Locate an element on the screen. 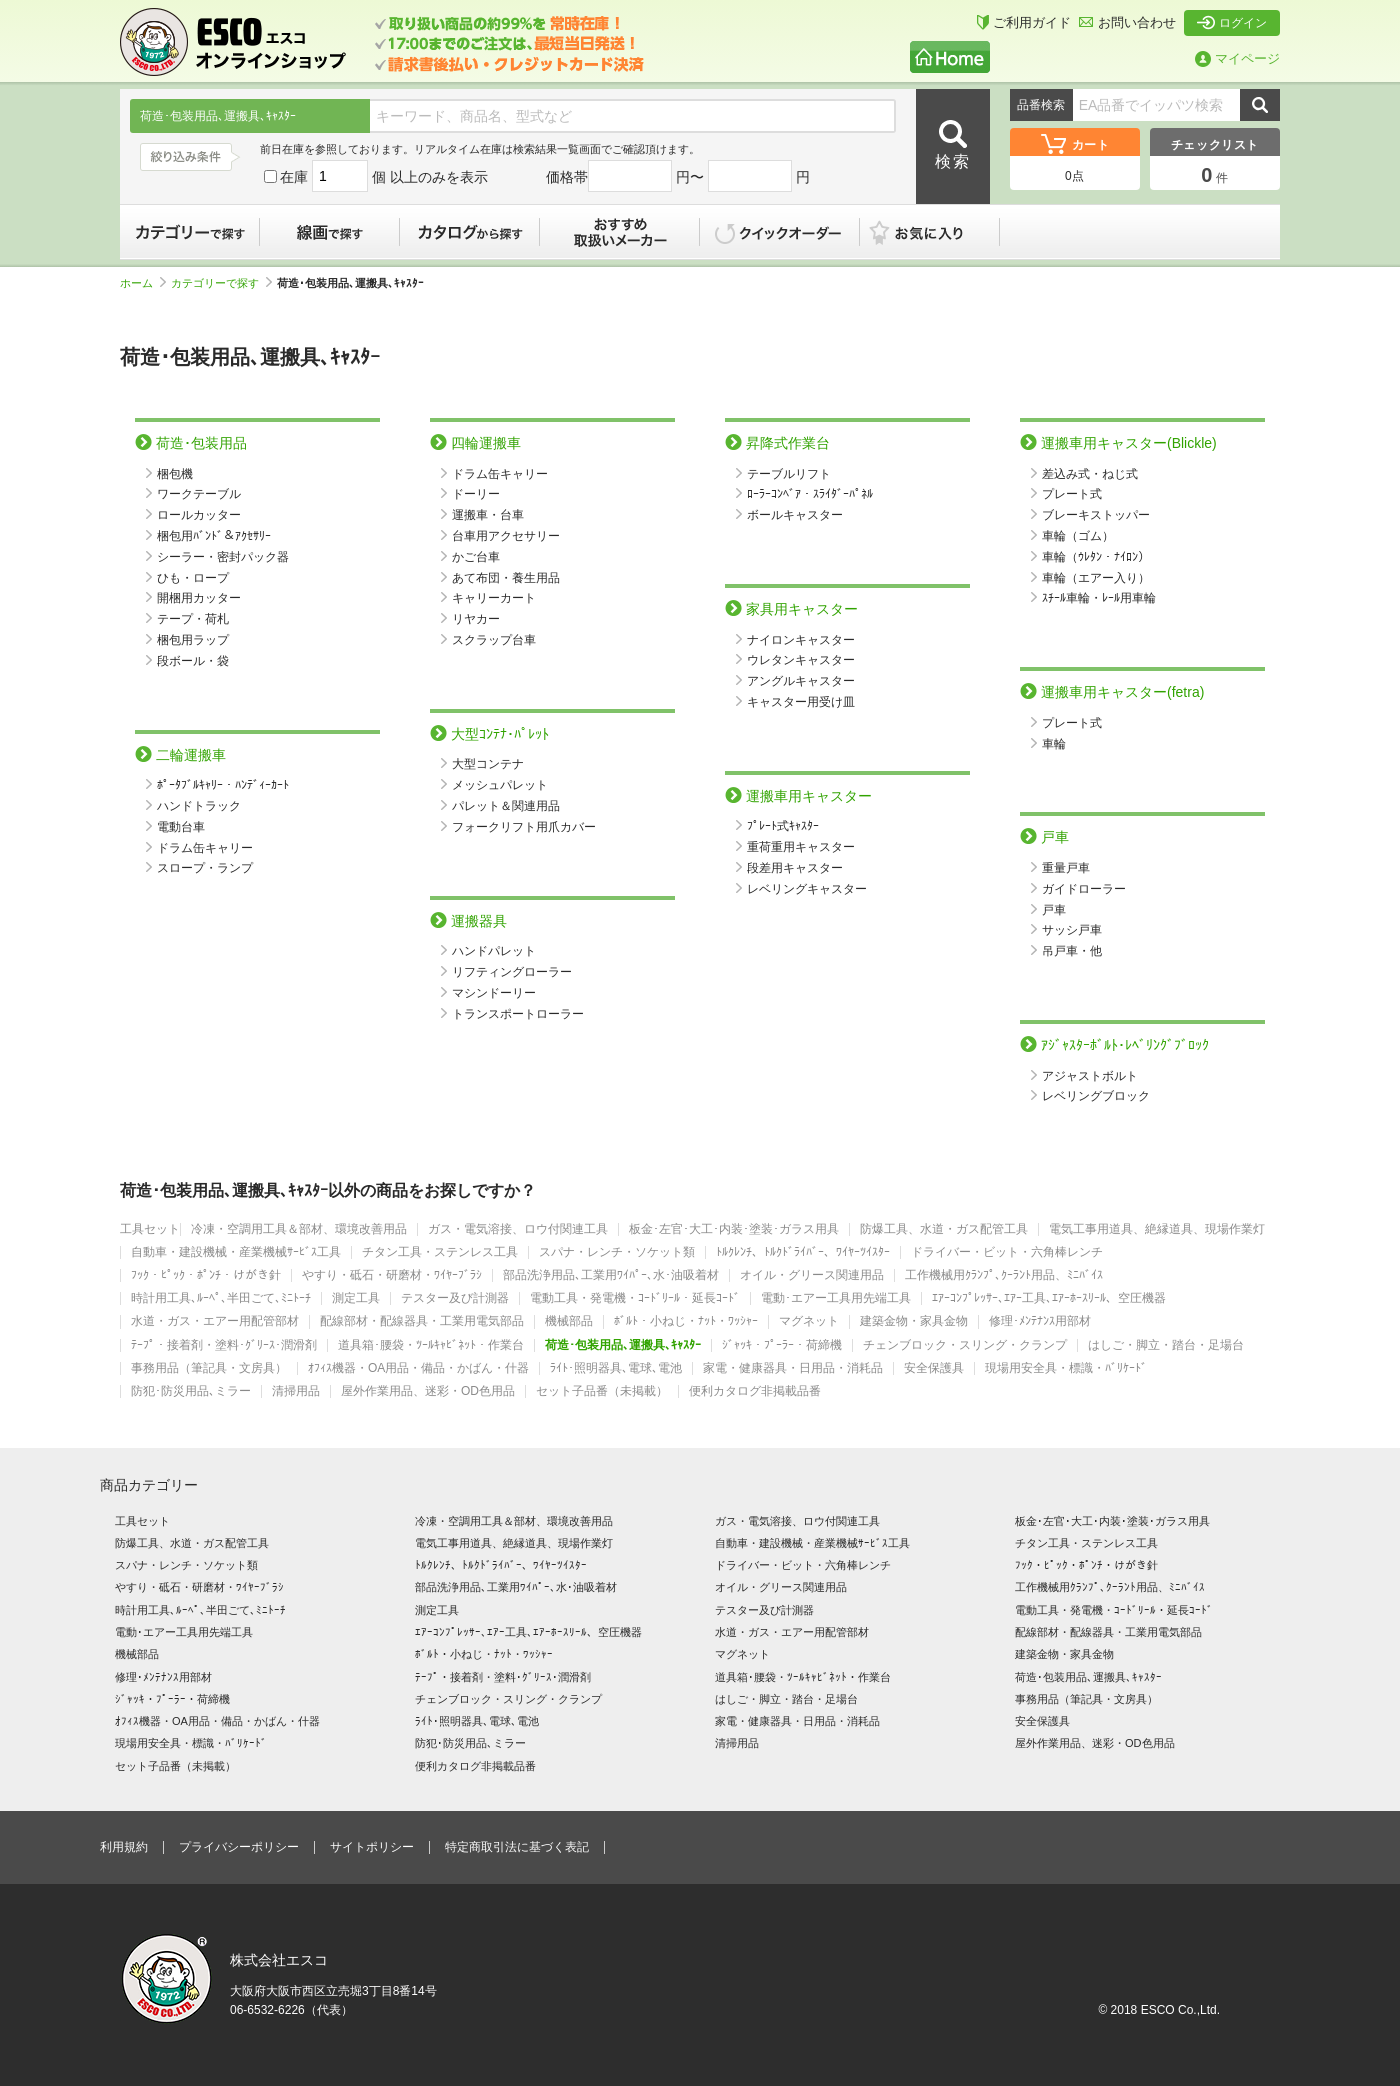  ｴｱｰｺﾝﾌﾟﾚｯｻｰ､ｴｱｰ工具､ｴｱｰﾎｰｽﾘｰﾙ、空圧機器 is located at coordinates (1049, 1298).